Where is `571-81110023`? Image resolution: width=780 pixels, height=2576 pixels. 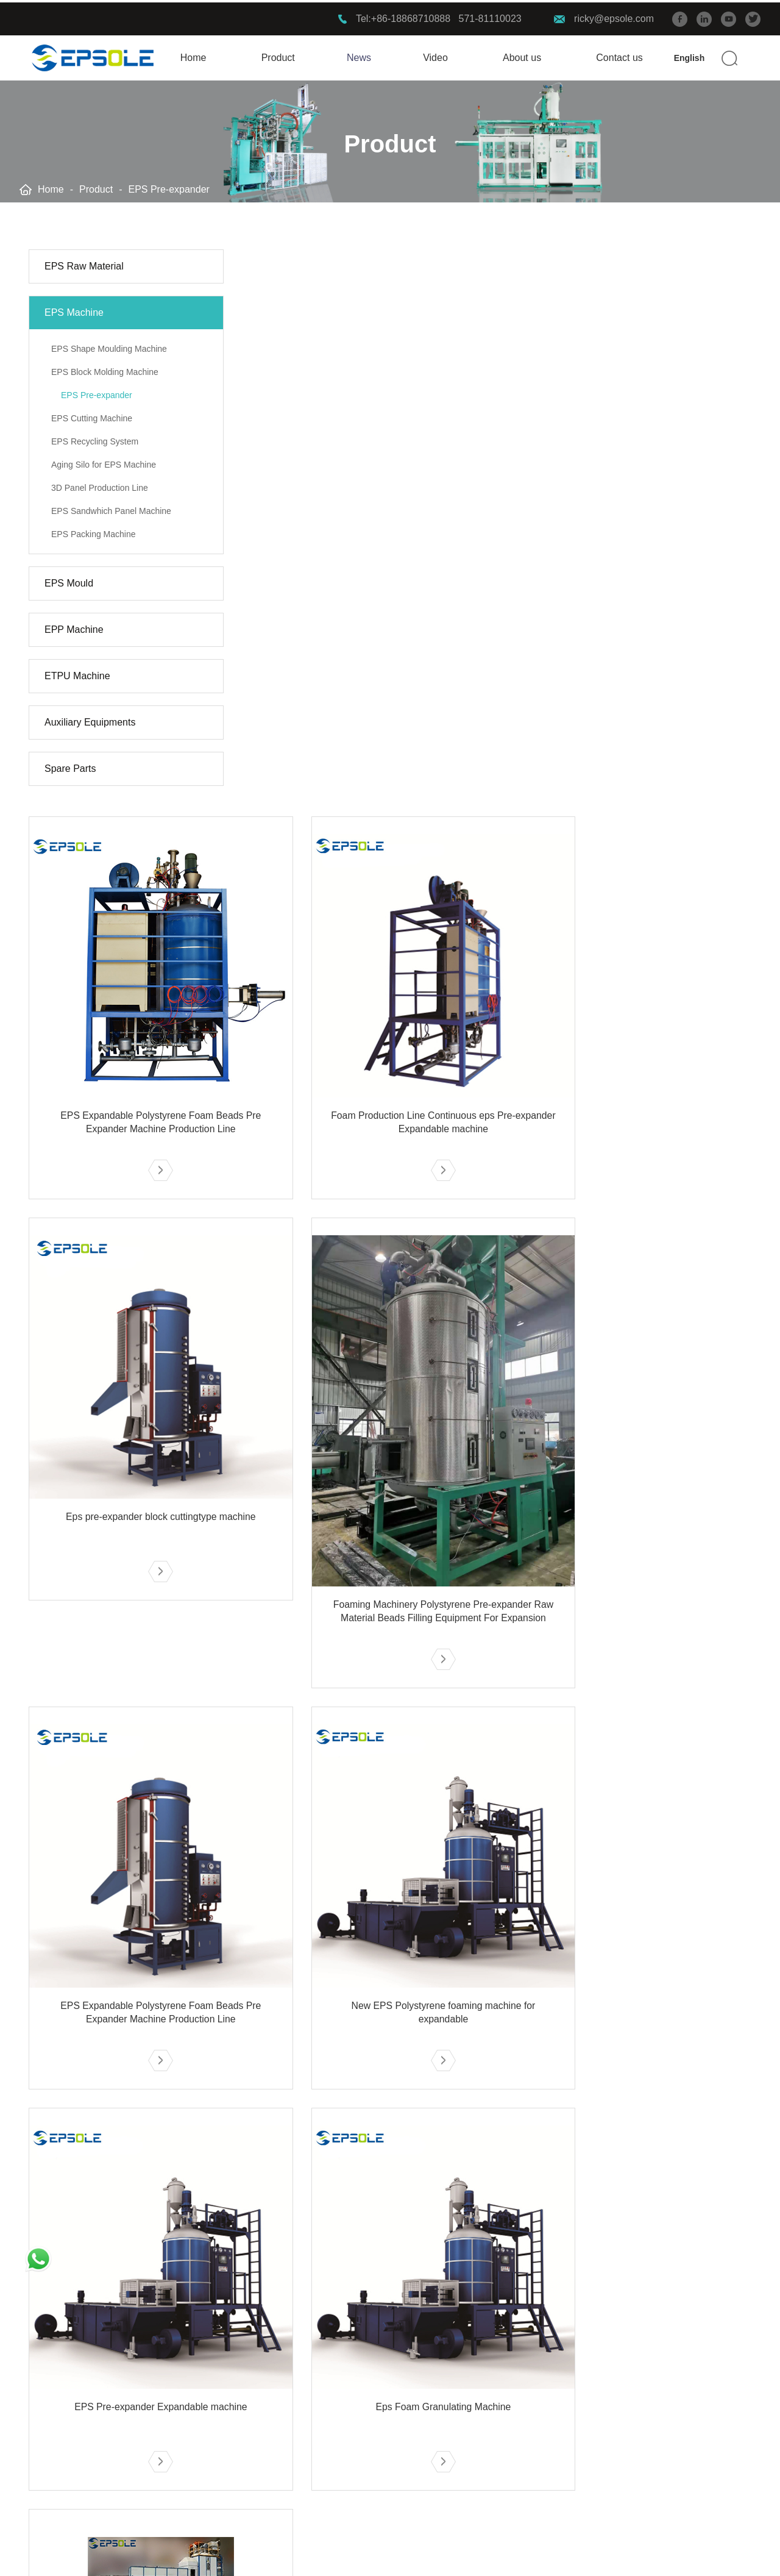
571-81110023 is located at coordinates (489, 16).